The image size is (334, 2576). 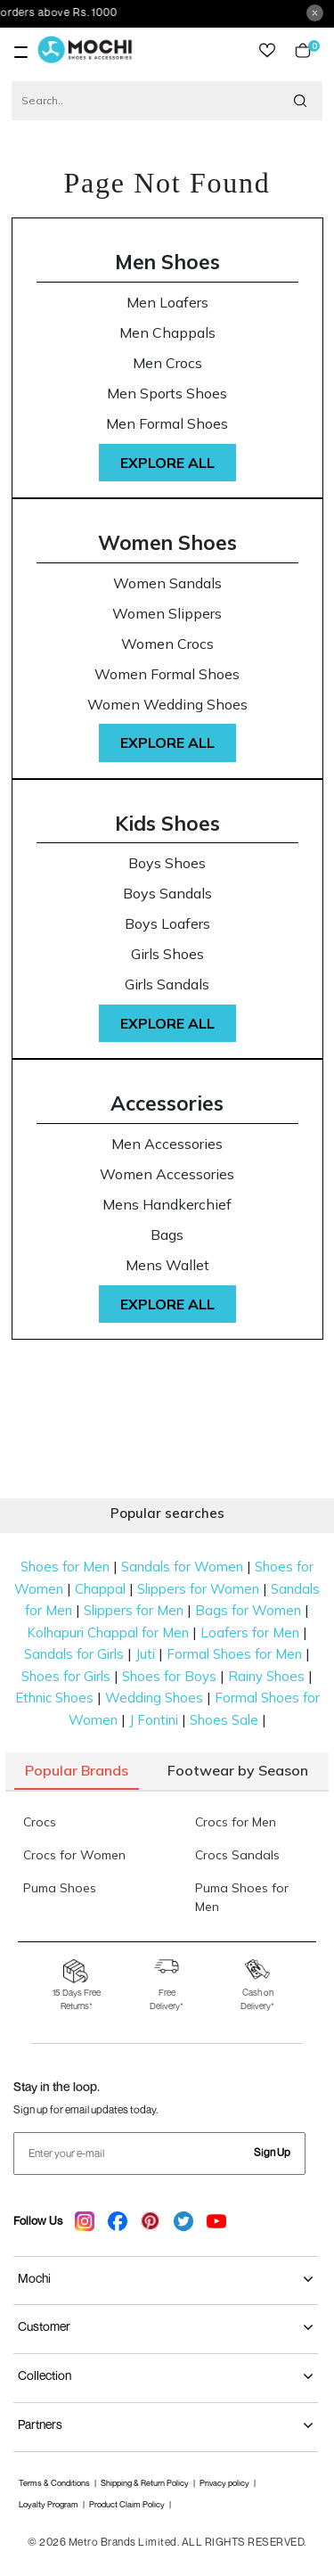 What do you see at coordinates (108, 1632) in the screenshot?
I see `Kolhapuri Chappal for Men` at bounding box center [108, 1632].